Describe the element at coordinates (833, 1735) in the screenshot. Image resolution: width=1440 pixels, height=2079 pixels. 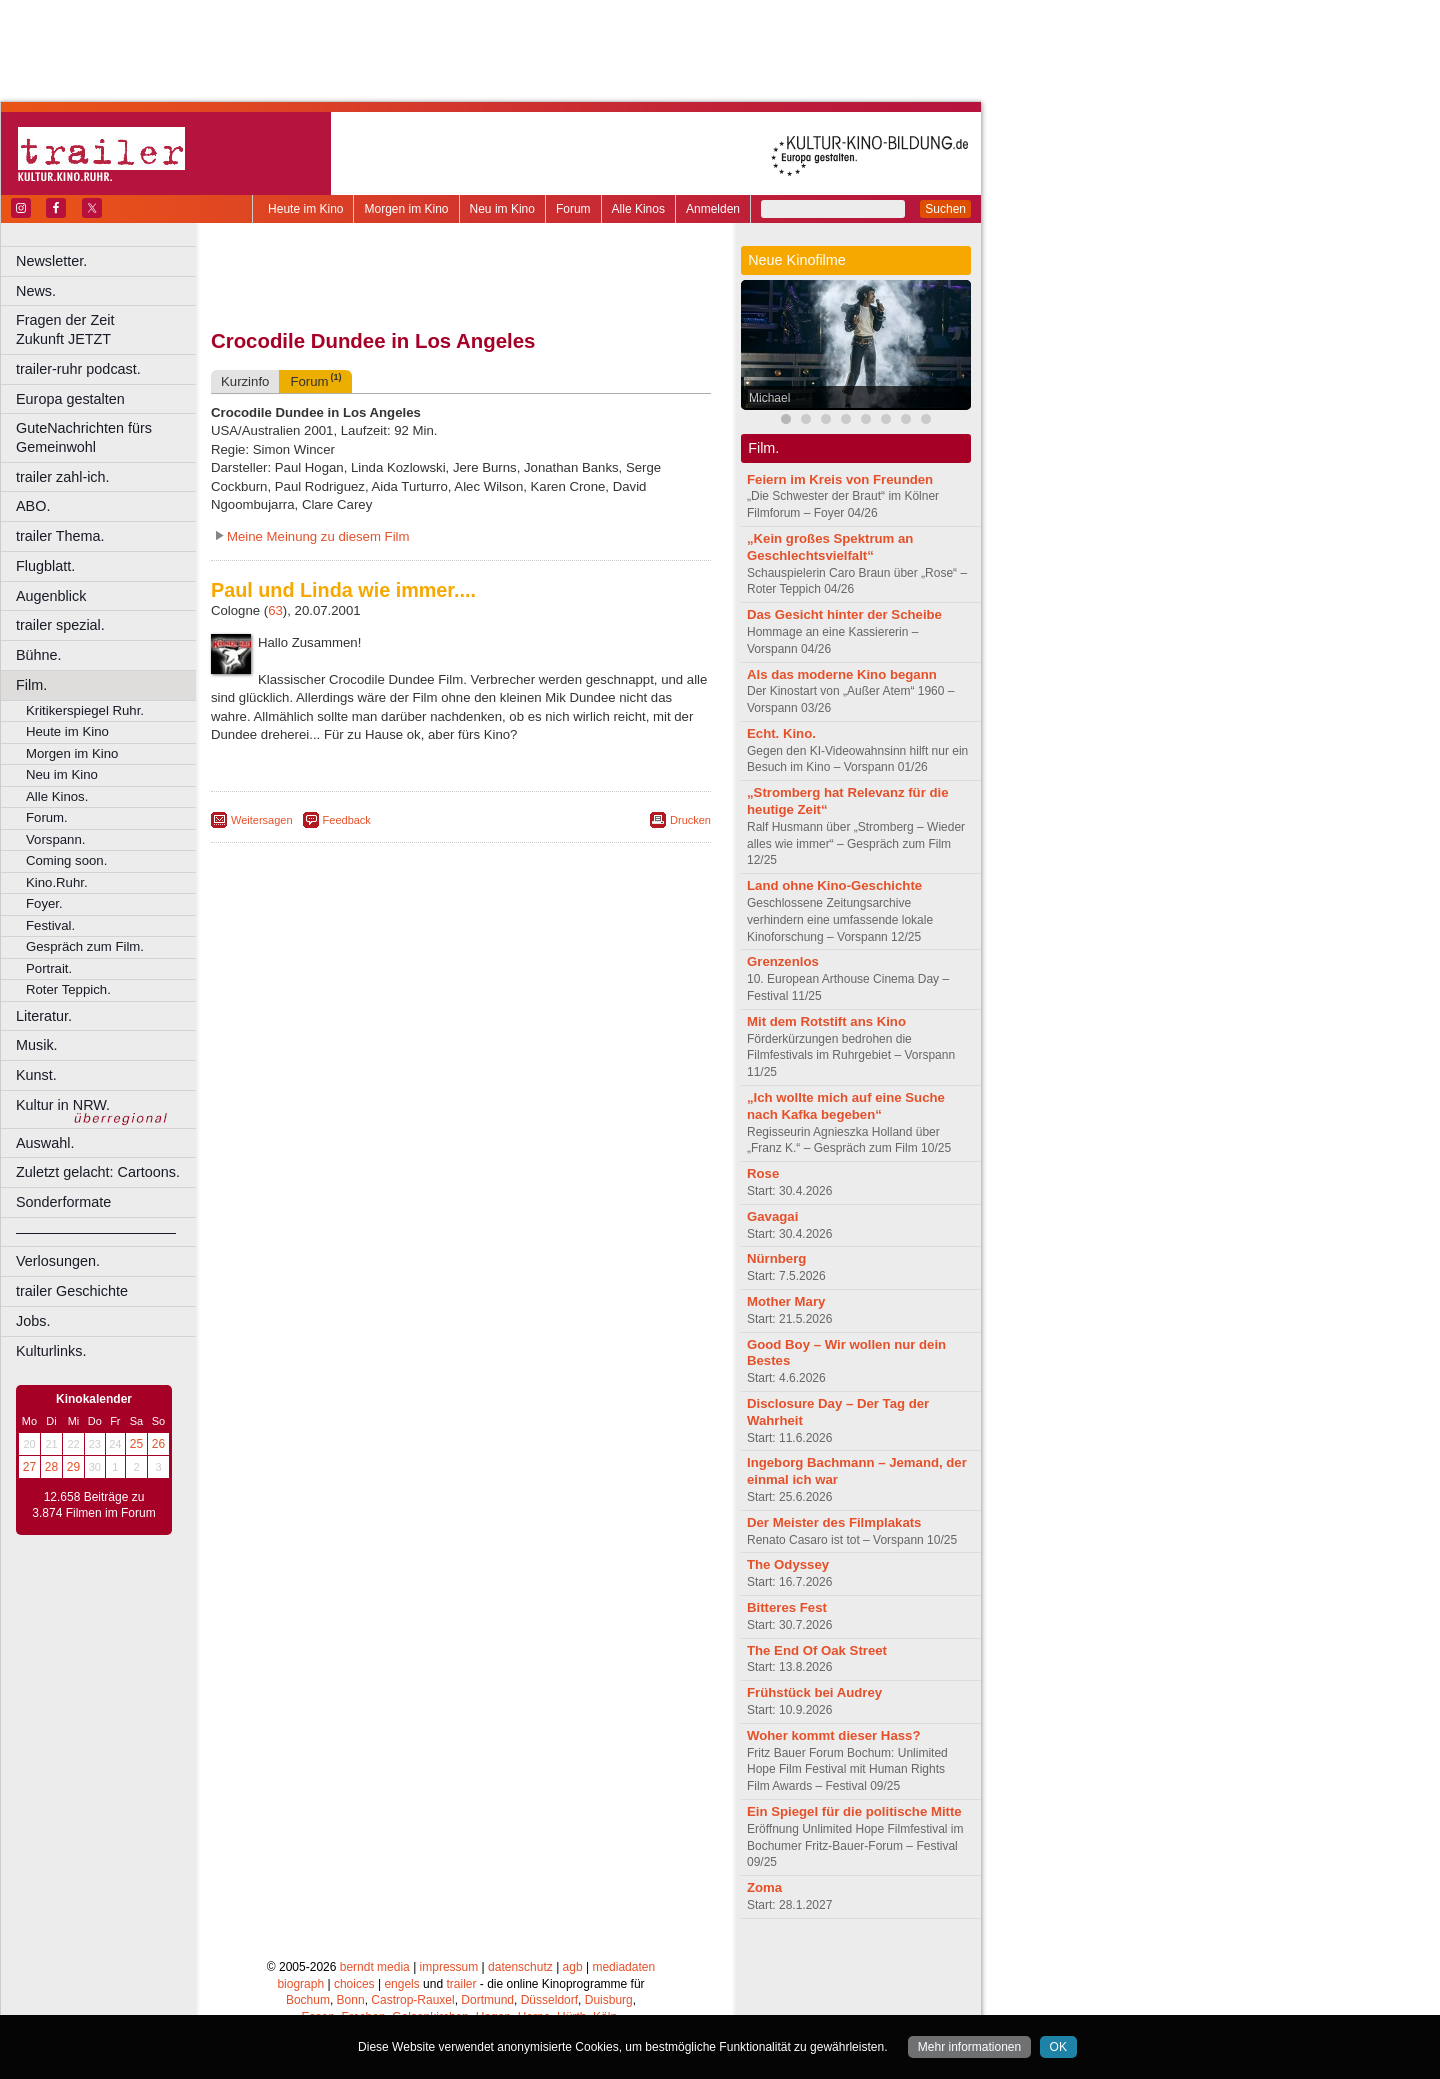
I see `Woher kommt dieser Hass?` at that location.